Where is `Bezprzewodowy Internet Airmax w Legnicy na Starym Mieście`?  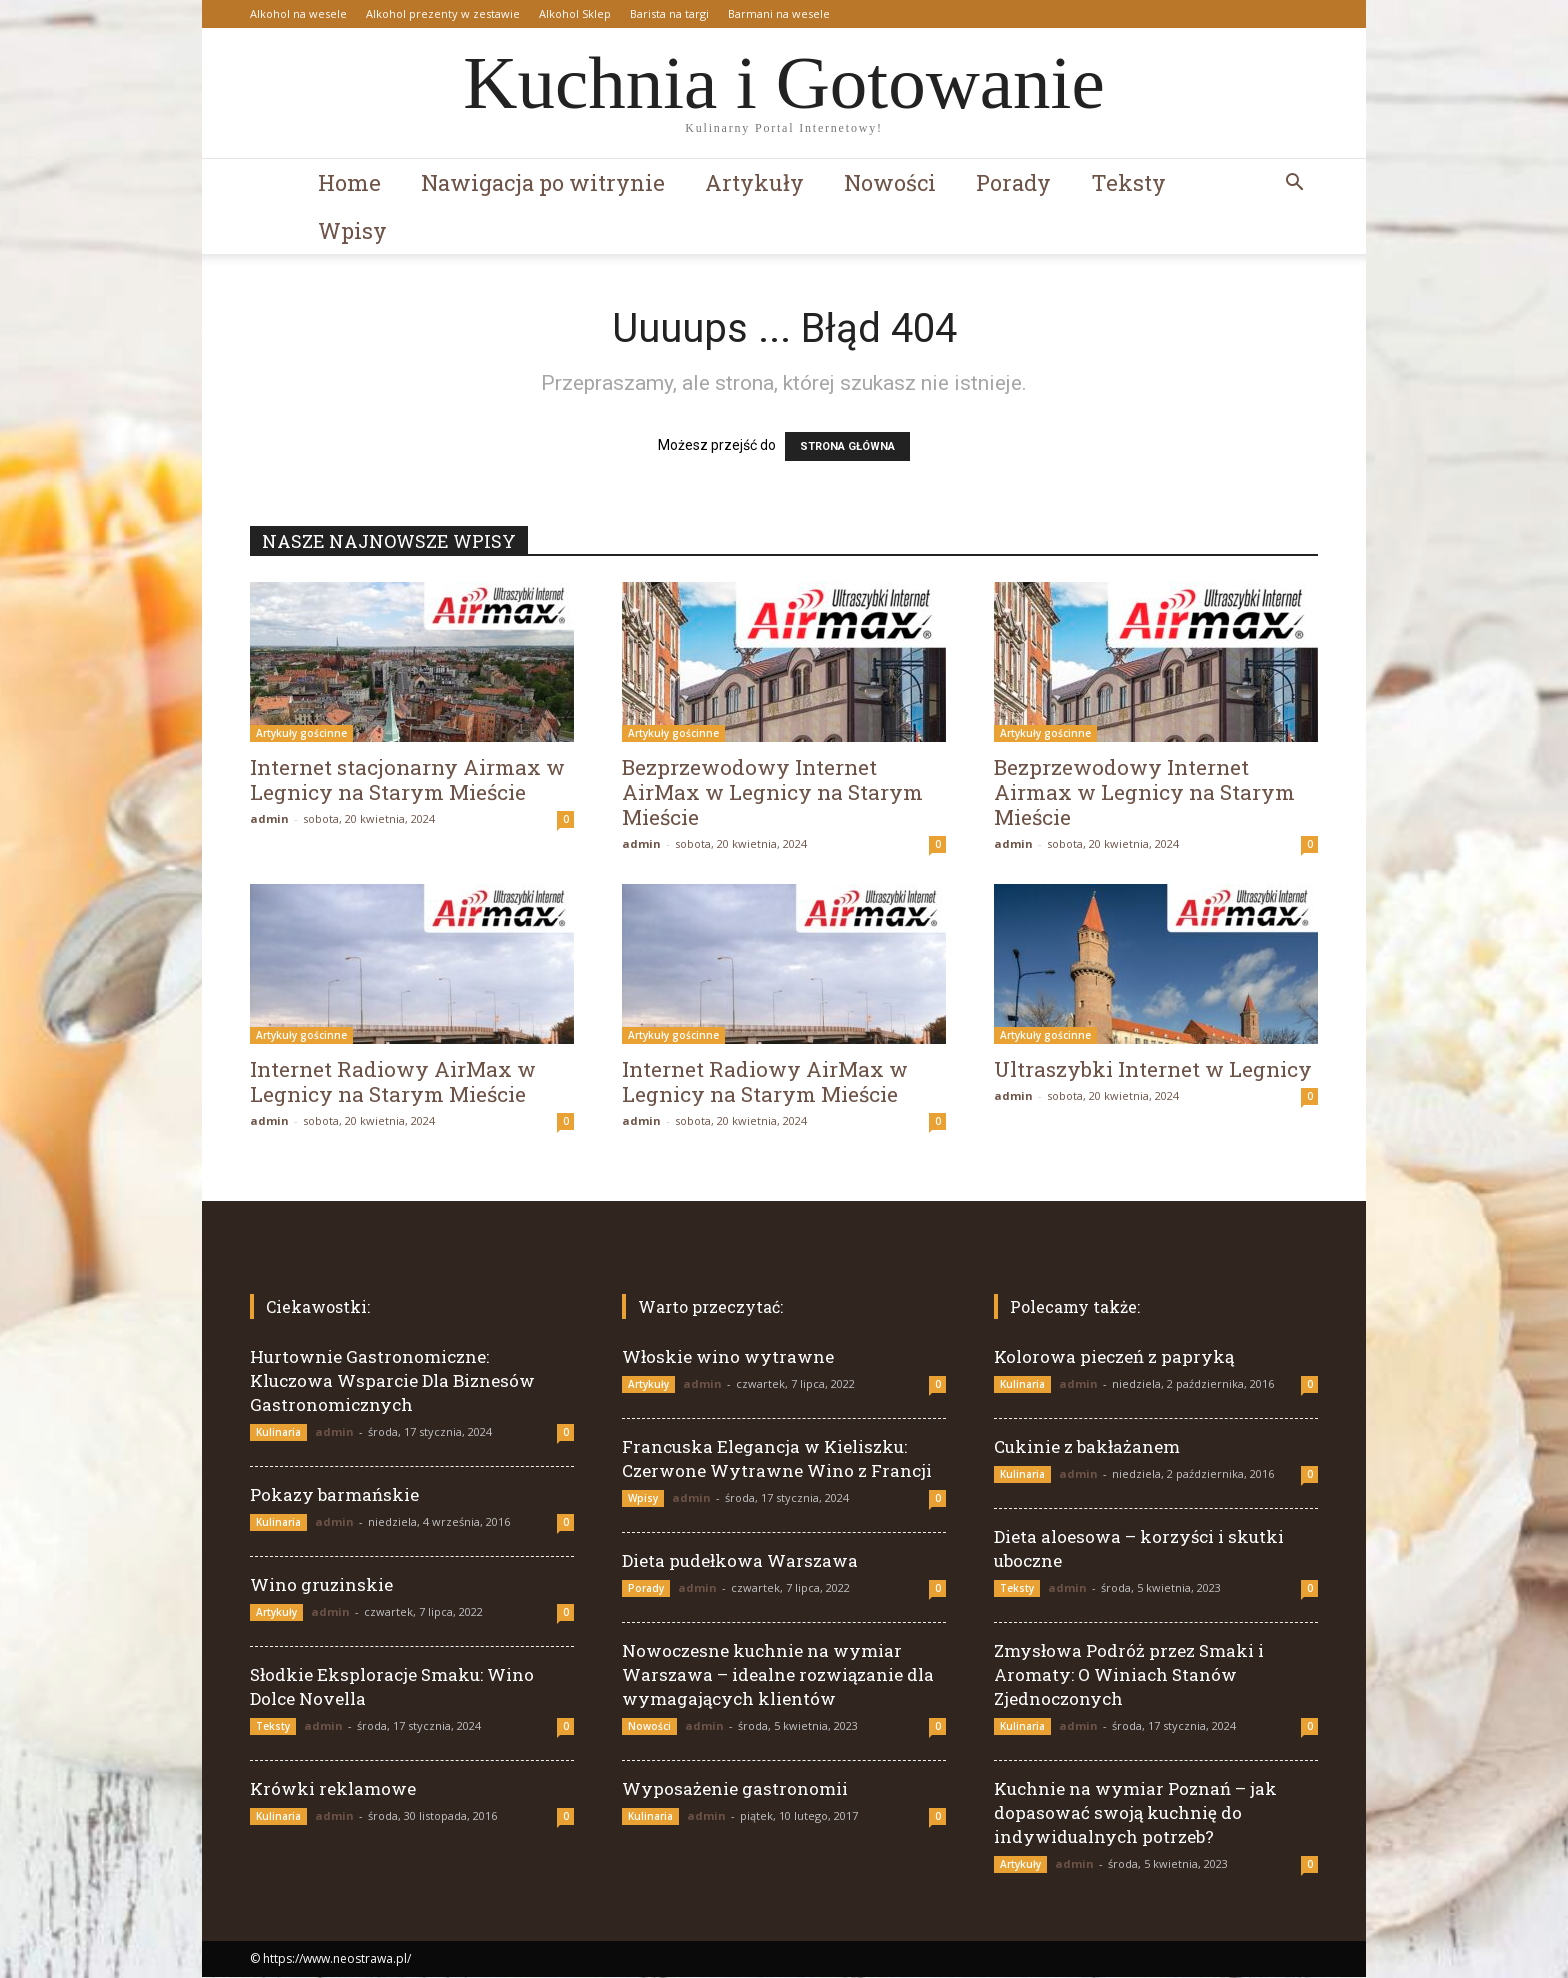
Bezprzewodowy Internet Airmax w Legnicy na Starym Mieście is located at coordinates (1144, 793).